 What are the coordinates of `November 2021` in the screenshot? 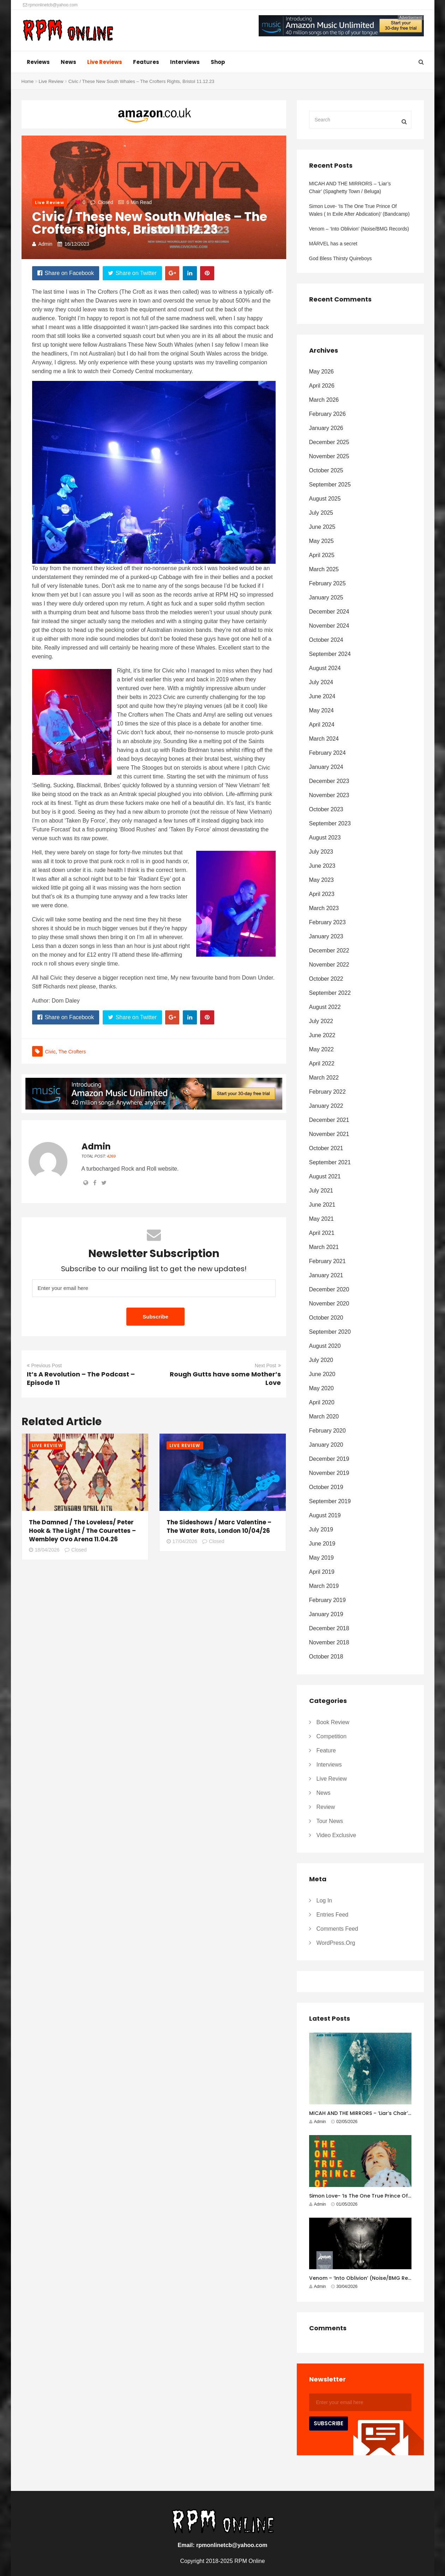 It's located at (329, 1134).